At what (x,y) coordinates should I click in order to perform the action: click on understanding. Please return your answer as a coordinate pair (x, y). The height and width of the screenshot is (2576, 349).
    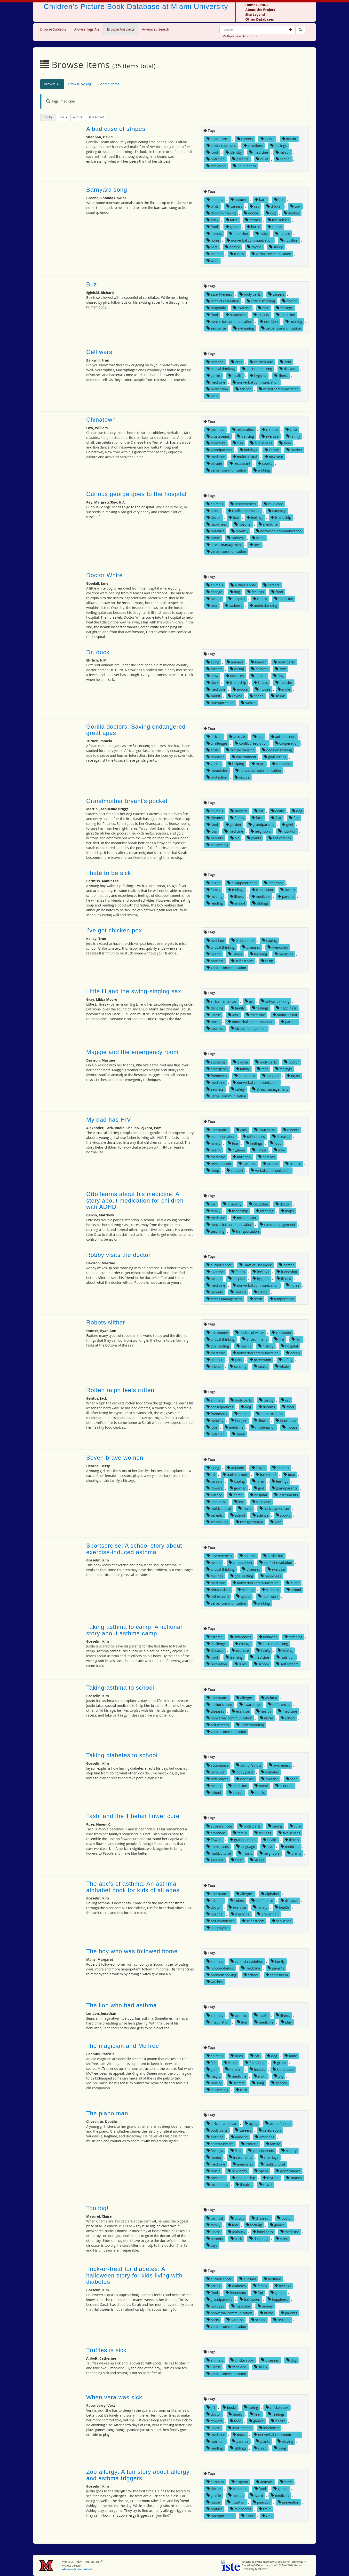
    Looking at the image, I should click on (263, 605).